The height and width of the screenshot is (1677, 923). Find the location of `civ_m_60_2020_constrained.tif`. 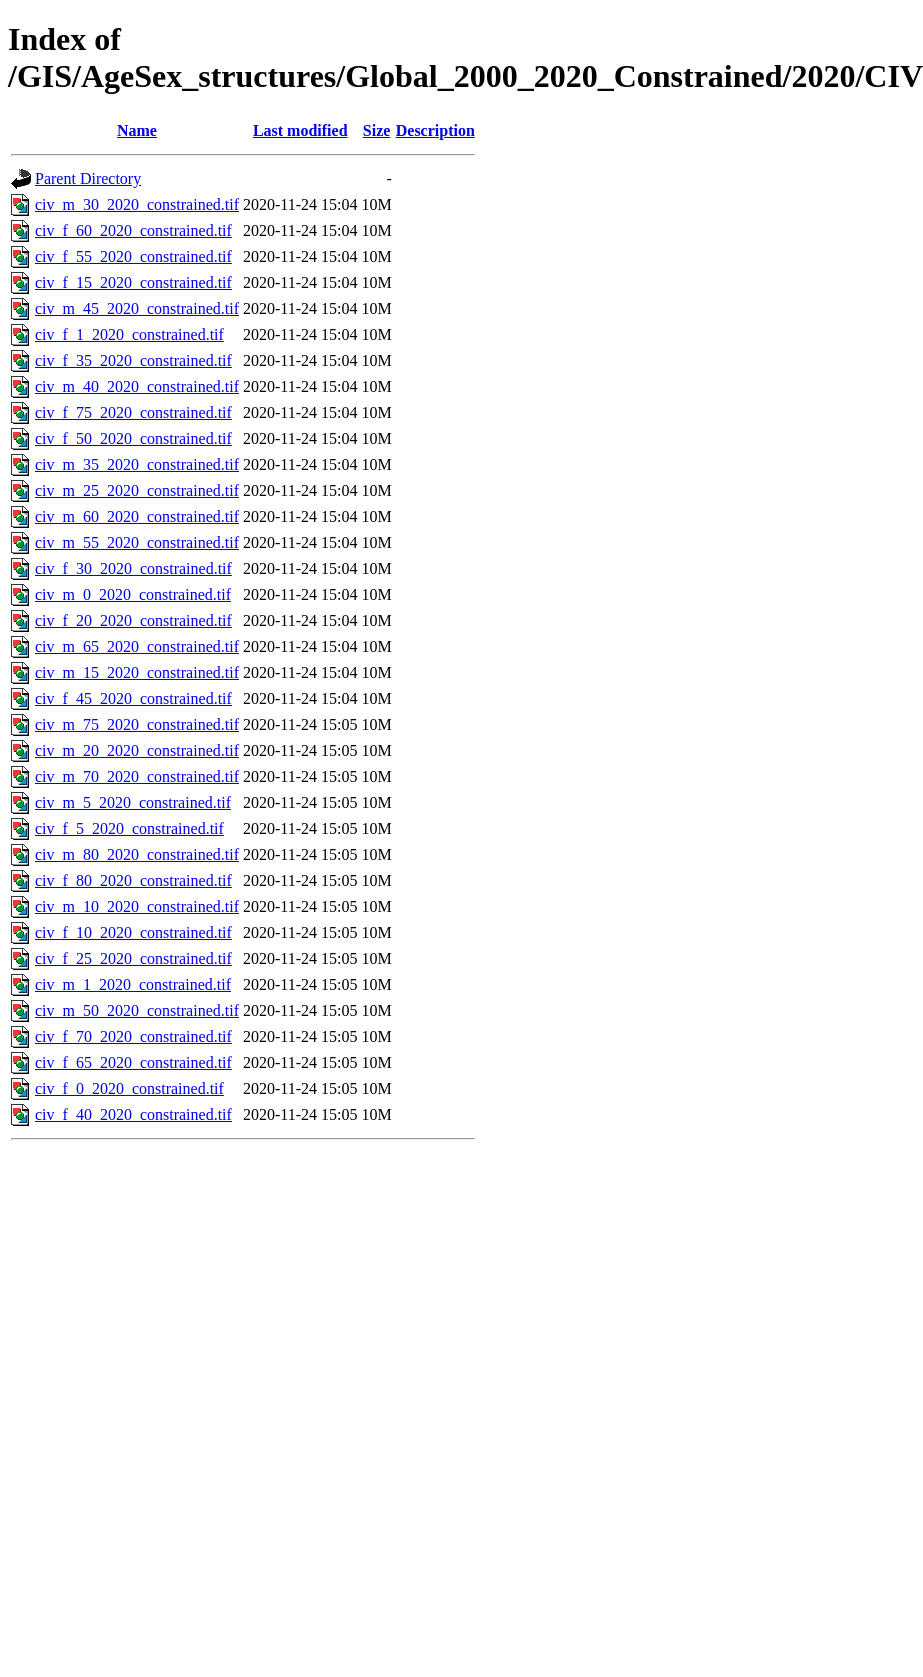

civ_m_60_2020_constrained.tif is located at coordinates (137, 516).